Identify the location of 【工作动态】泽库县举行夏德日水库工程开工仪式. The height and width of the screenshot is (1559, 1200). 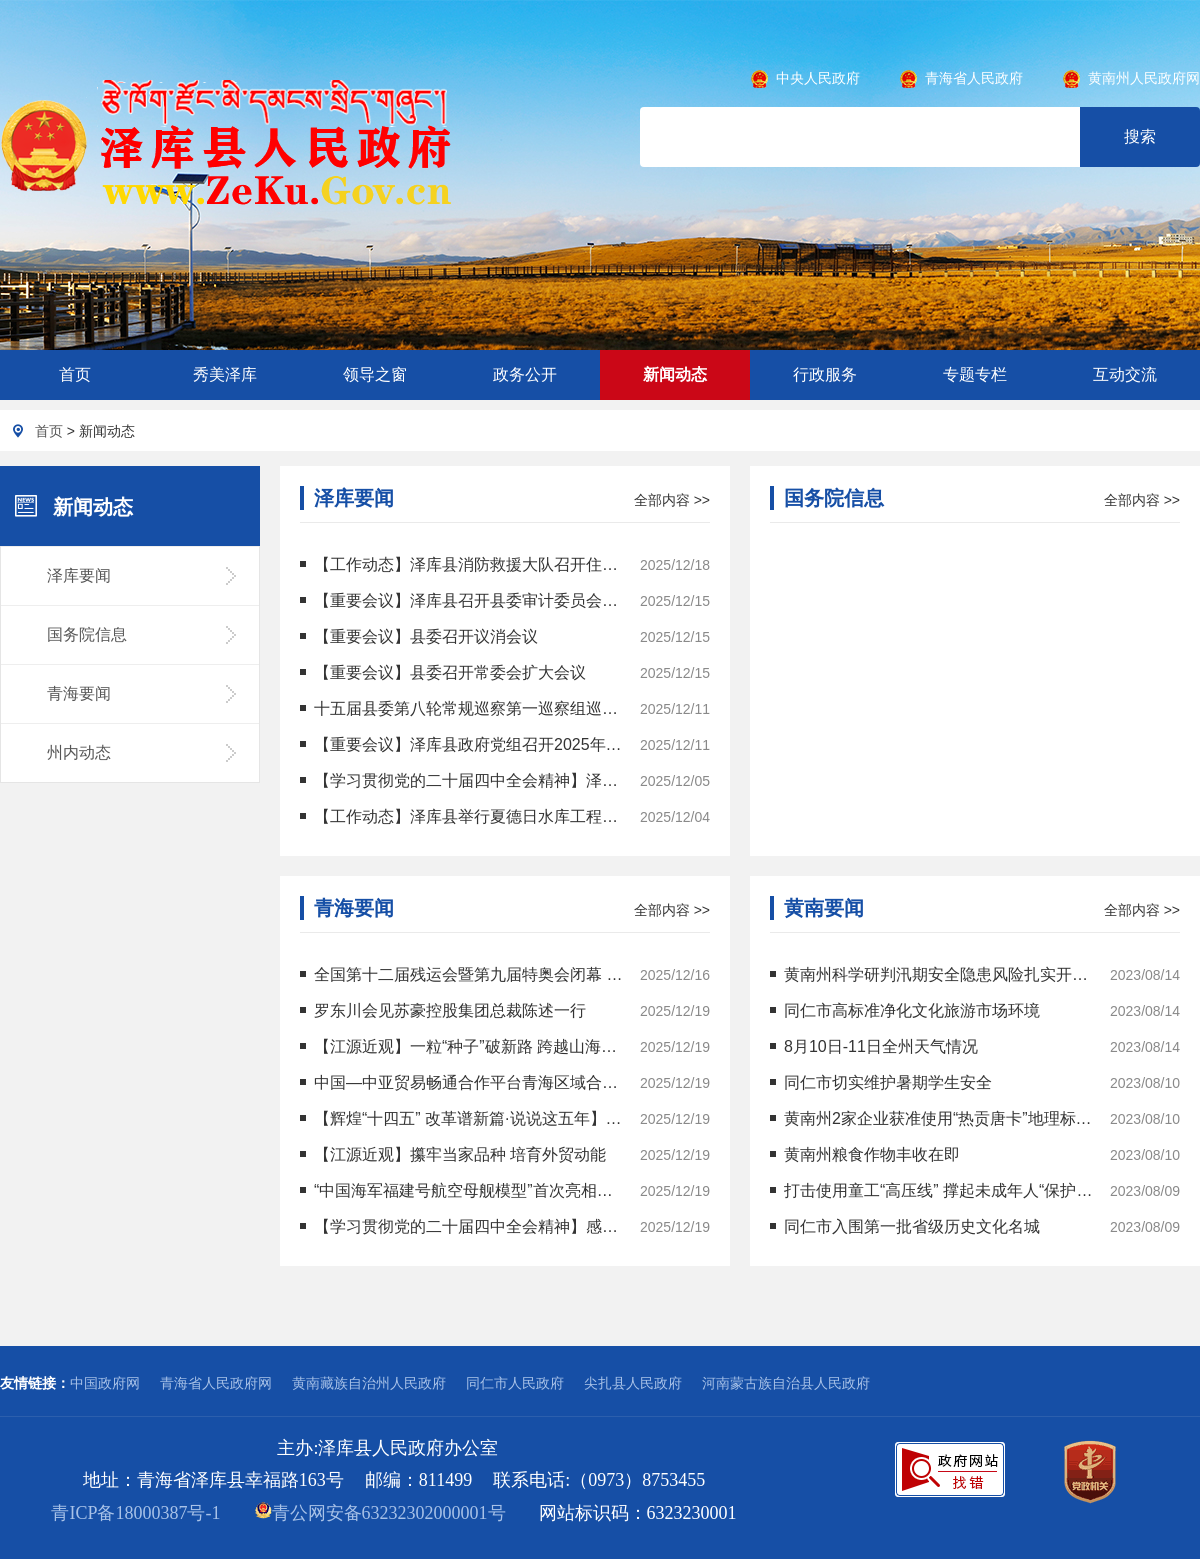
(462, 816).